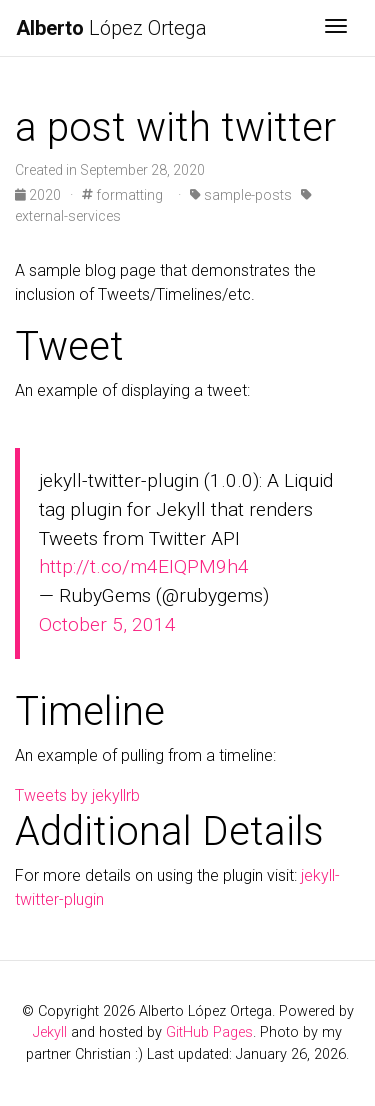 The image size is (375, 1106). I want to click on http://t.co/m4EIQPM9h4, so click(144, 566).